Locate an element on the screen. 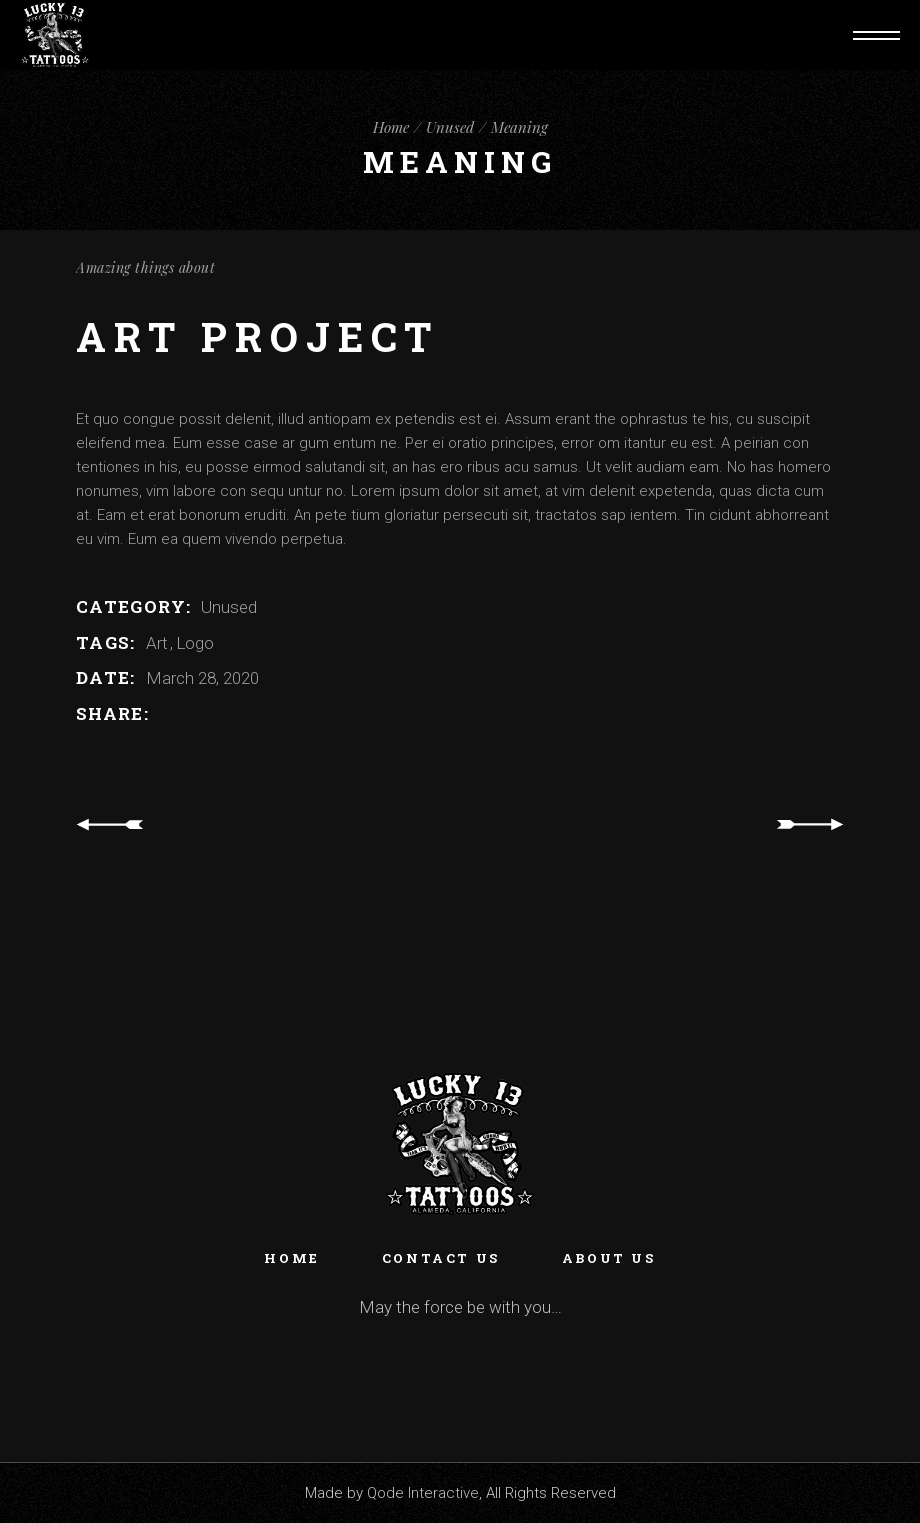  Qode Interactive is located at coordinates (423, 1493).